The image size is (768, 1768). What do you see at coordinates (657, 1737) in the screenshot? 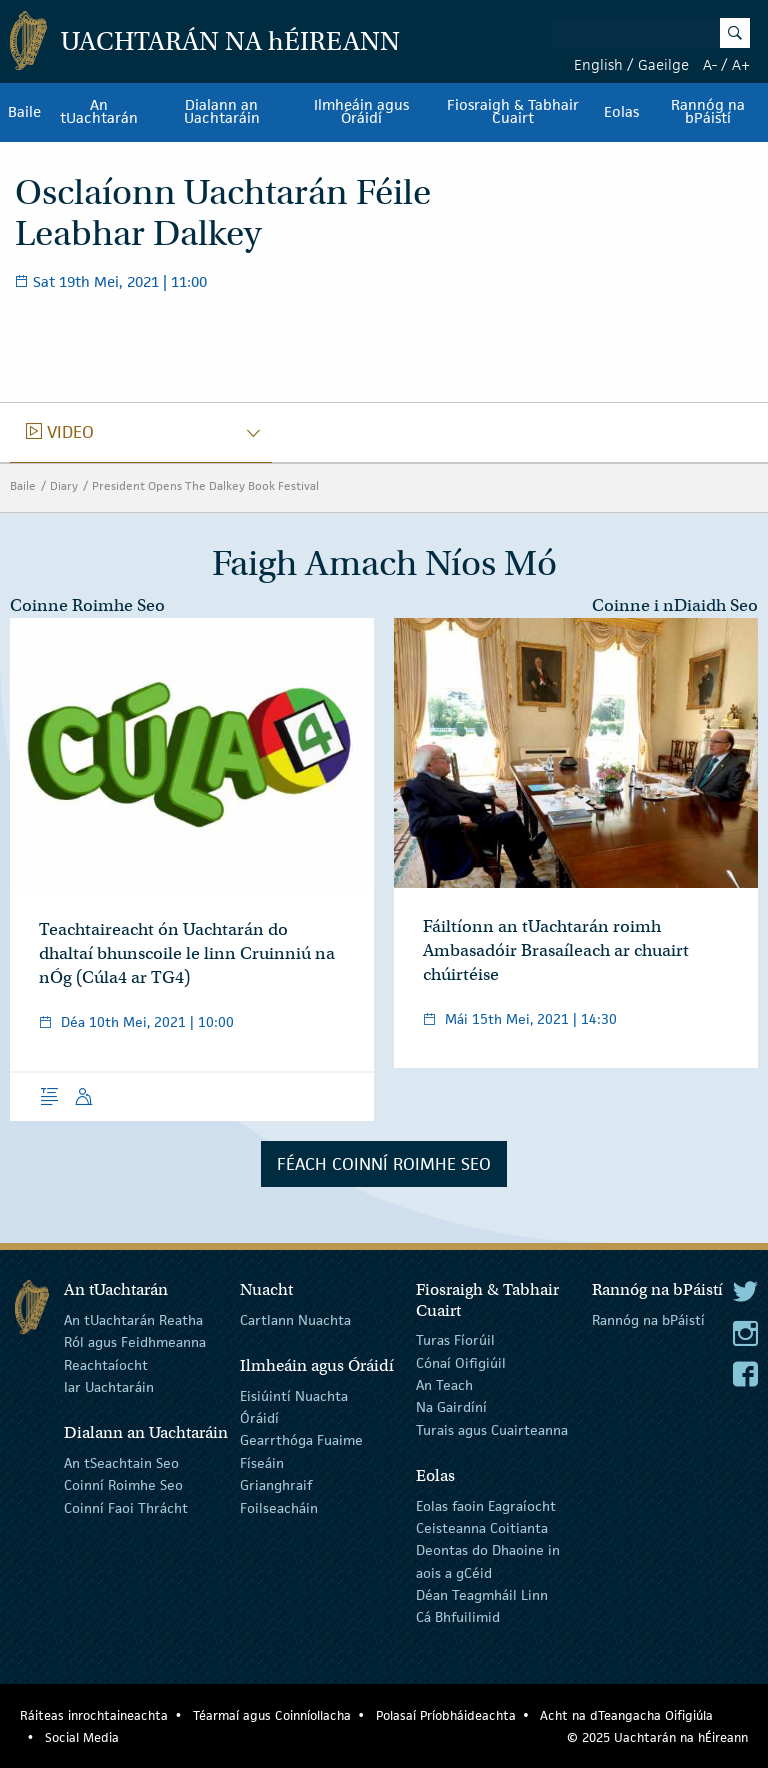
I see `© 2025 Uachtarán na Éireann` at bounding box center [657, 1737].